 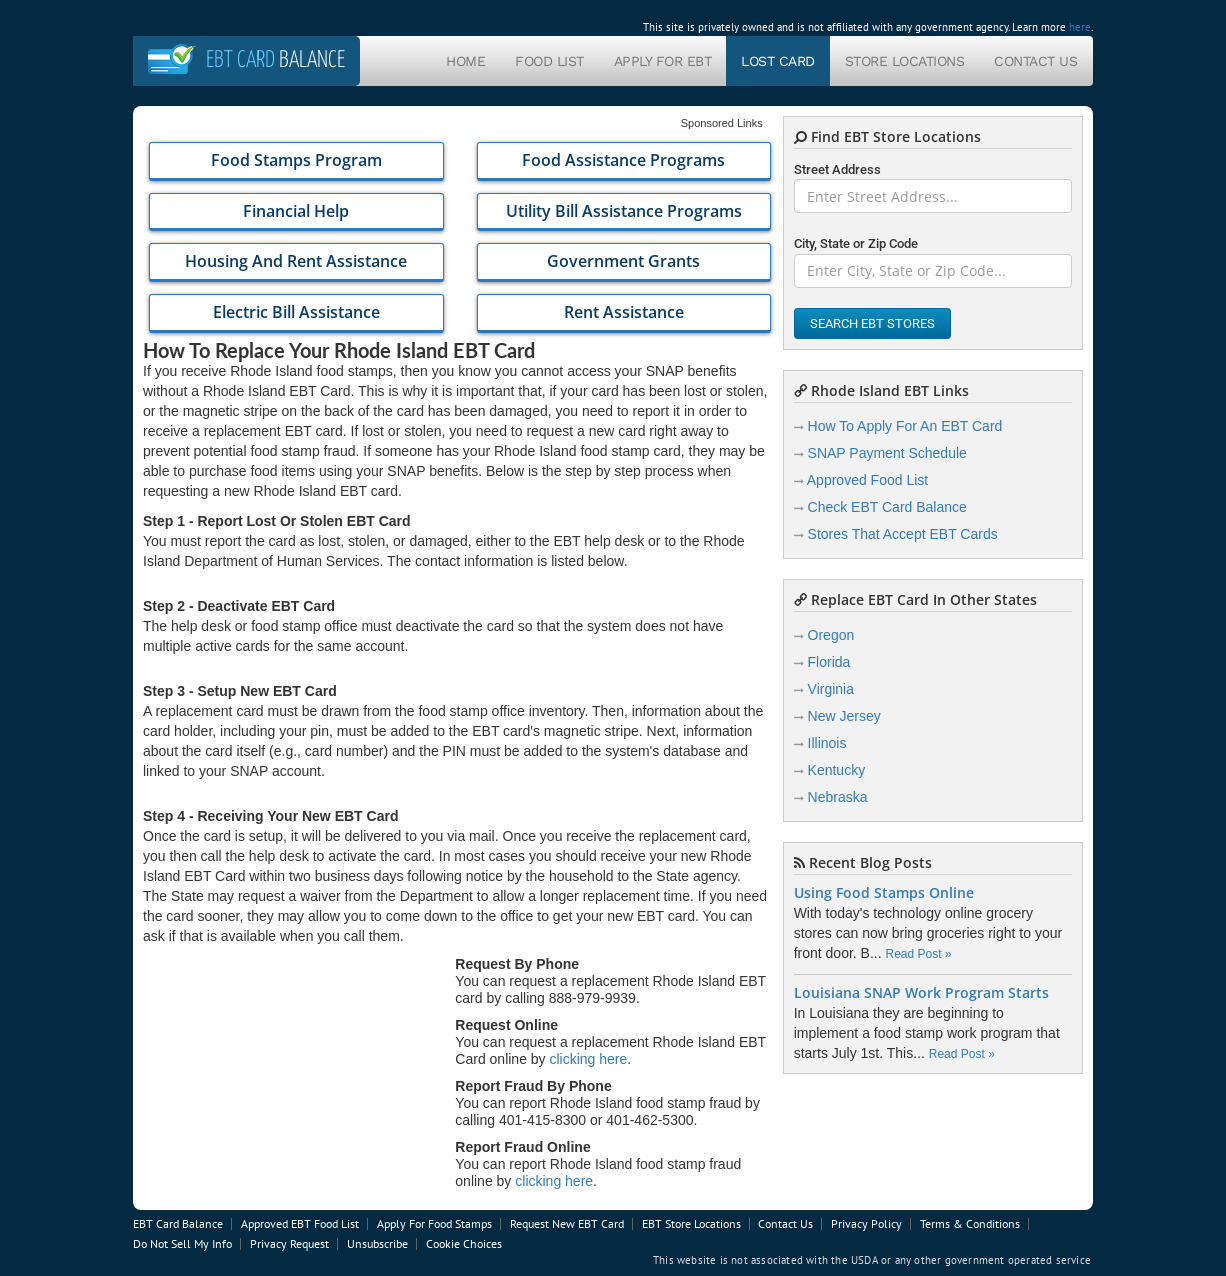 I want to click on New Jersey, so click(x=844, y=716).